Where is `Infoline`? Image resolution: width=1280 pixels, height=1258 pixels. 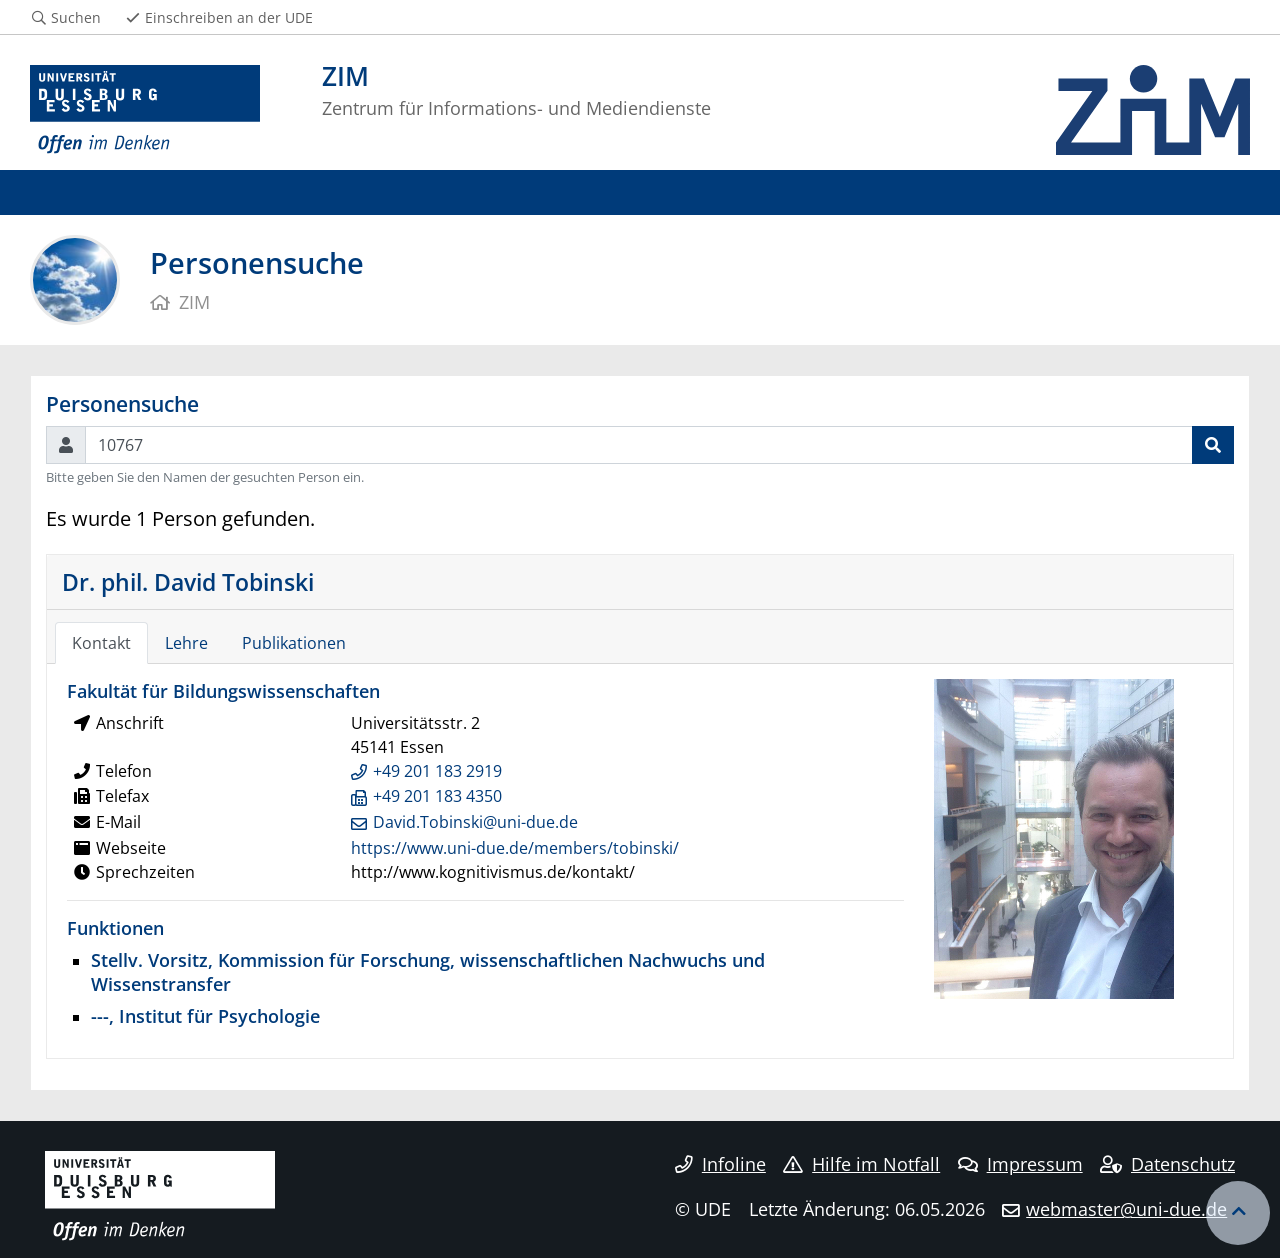
Infoline is located at coordinates (720, 1164).